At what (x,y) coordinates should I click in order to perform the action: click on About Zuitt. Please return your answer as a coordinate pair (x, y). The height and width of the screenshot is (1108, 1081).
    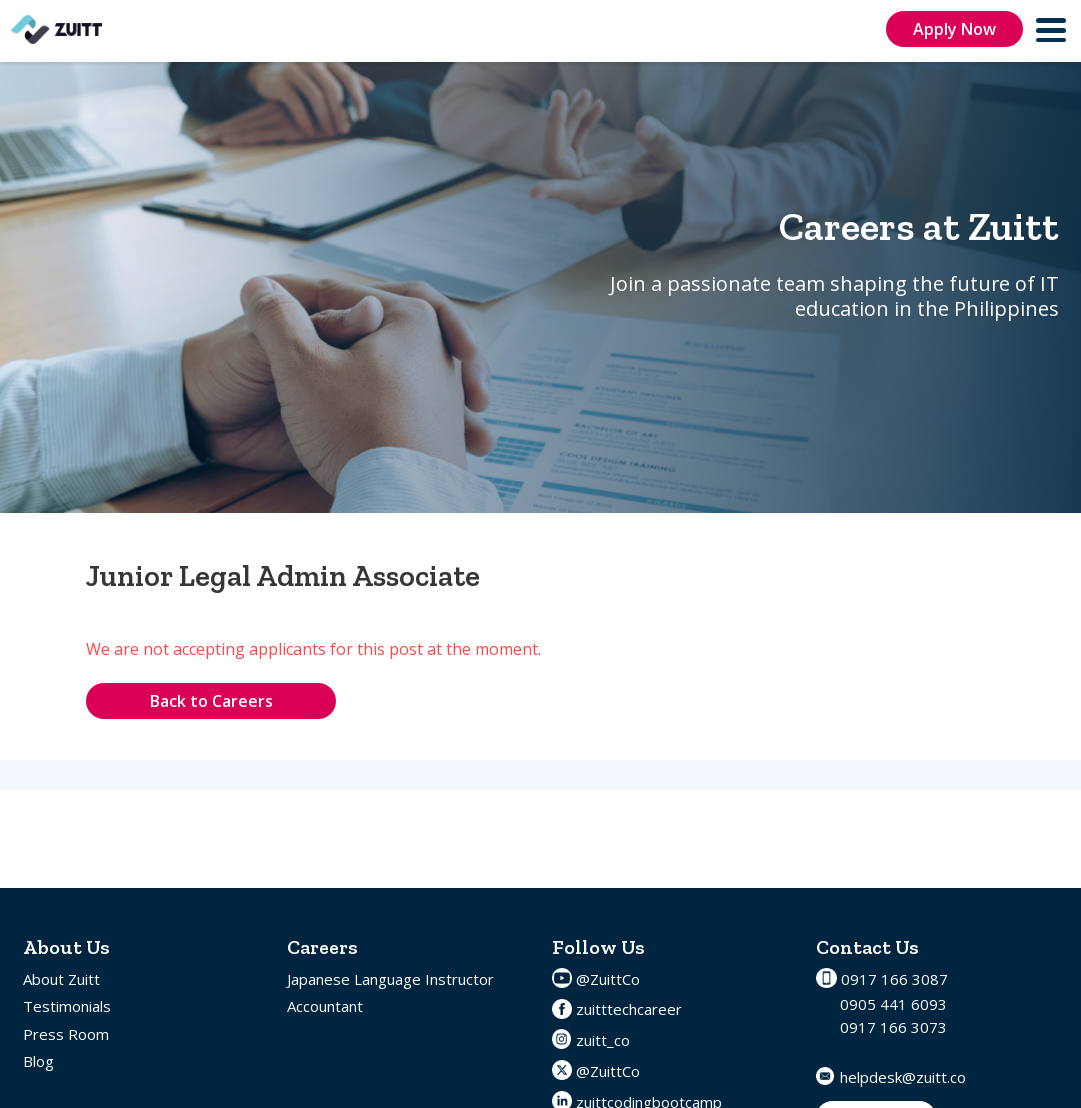
    Looking at the image, I should click on (61, 979).